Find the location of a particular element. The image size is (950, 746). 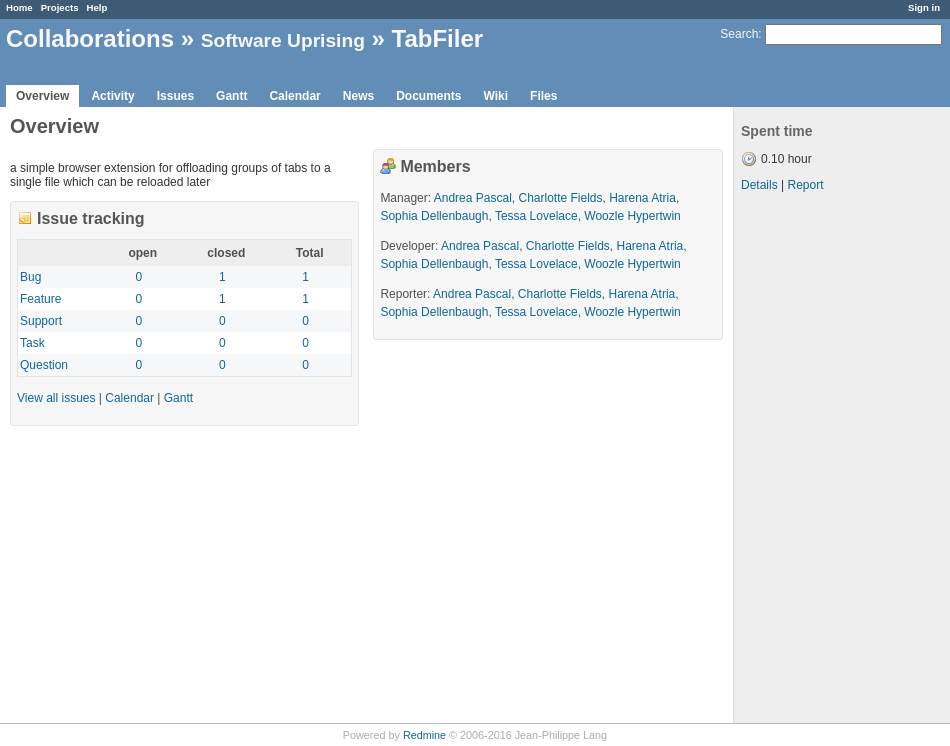

News is located at coordinates (358, 96).